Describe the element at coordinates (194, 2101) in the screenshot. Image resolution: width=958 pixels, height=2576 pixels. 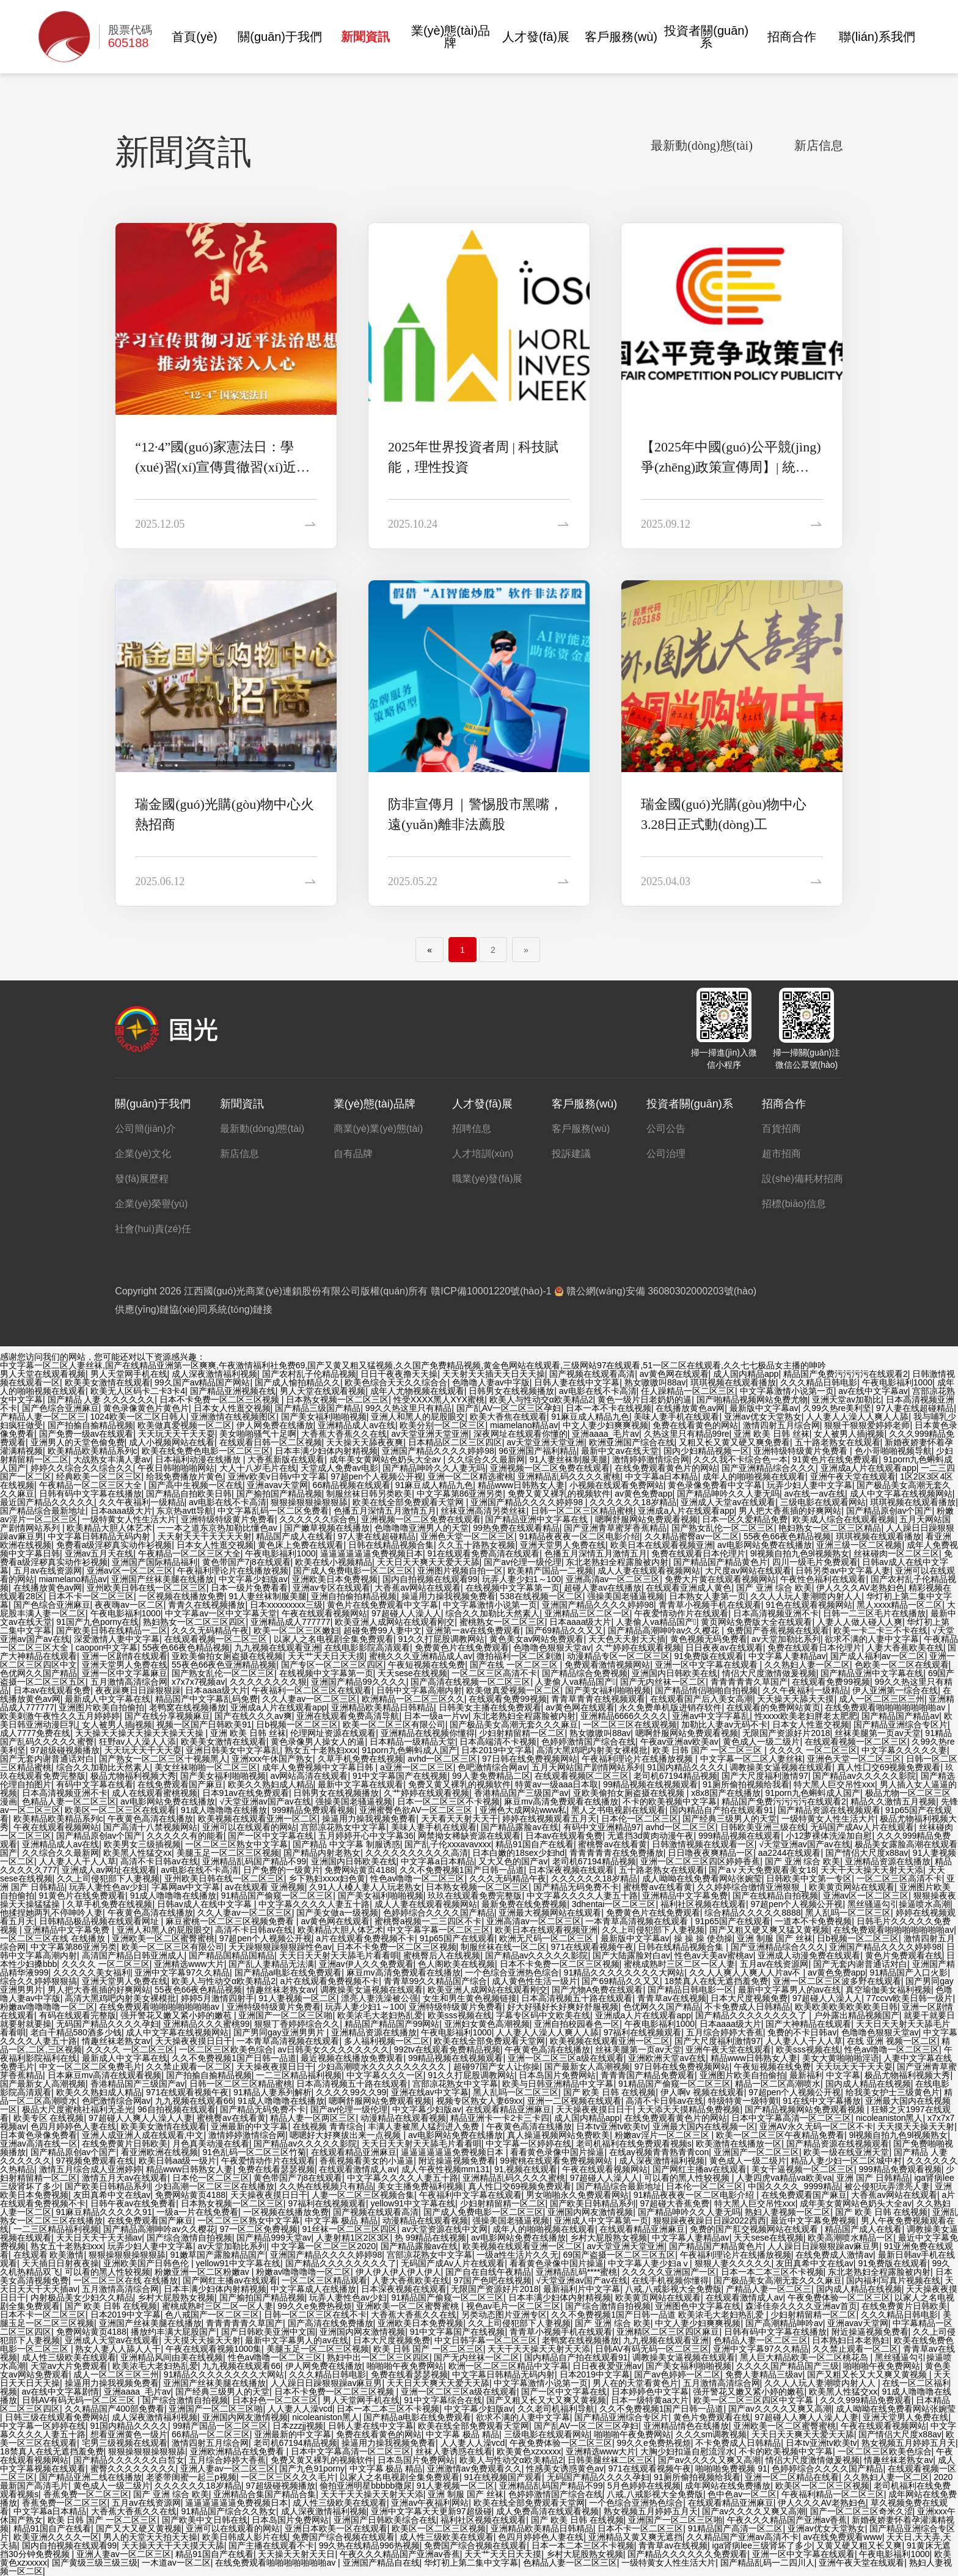
I see `九九视频在线观看66` at that location.